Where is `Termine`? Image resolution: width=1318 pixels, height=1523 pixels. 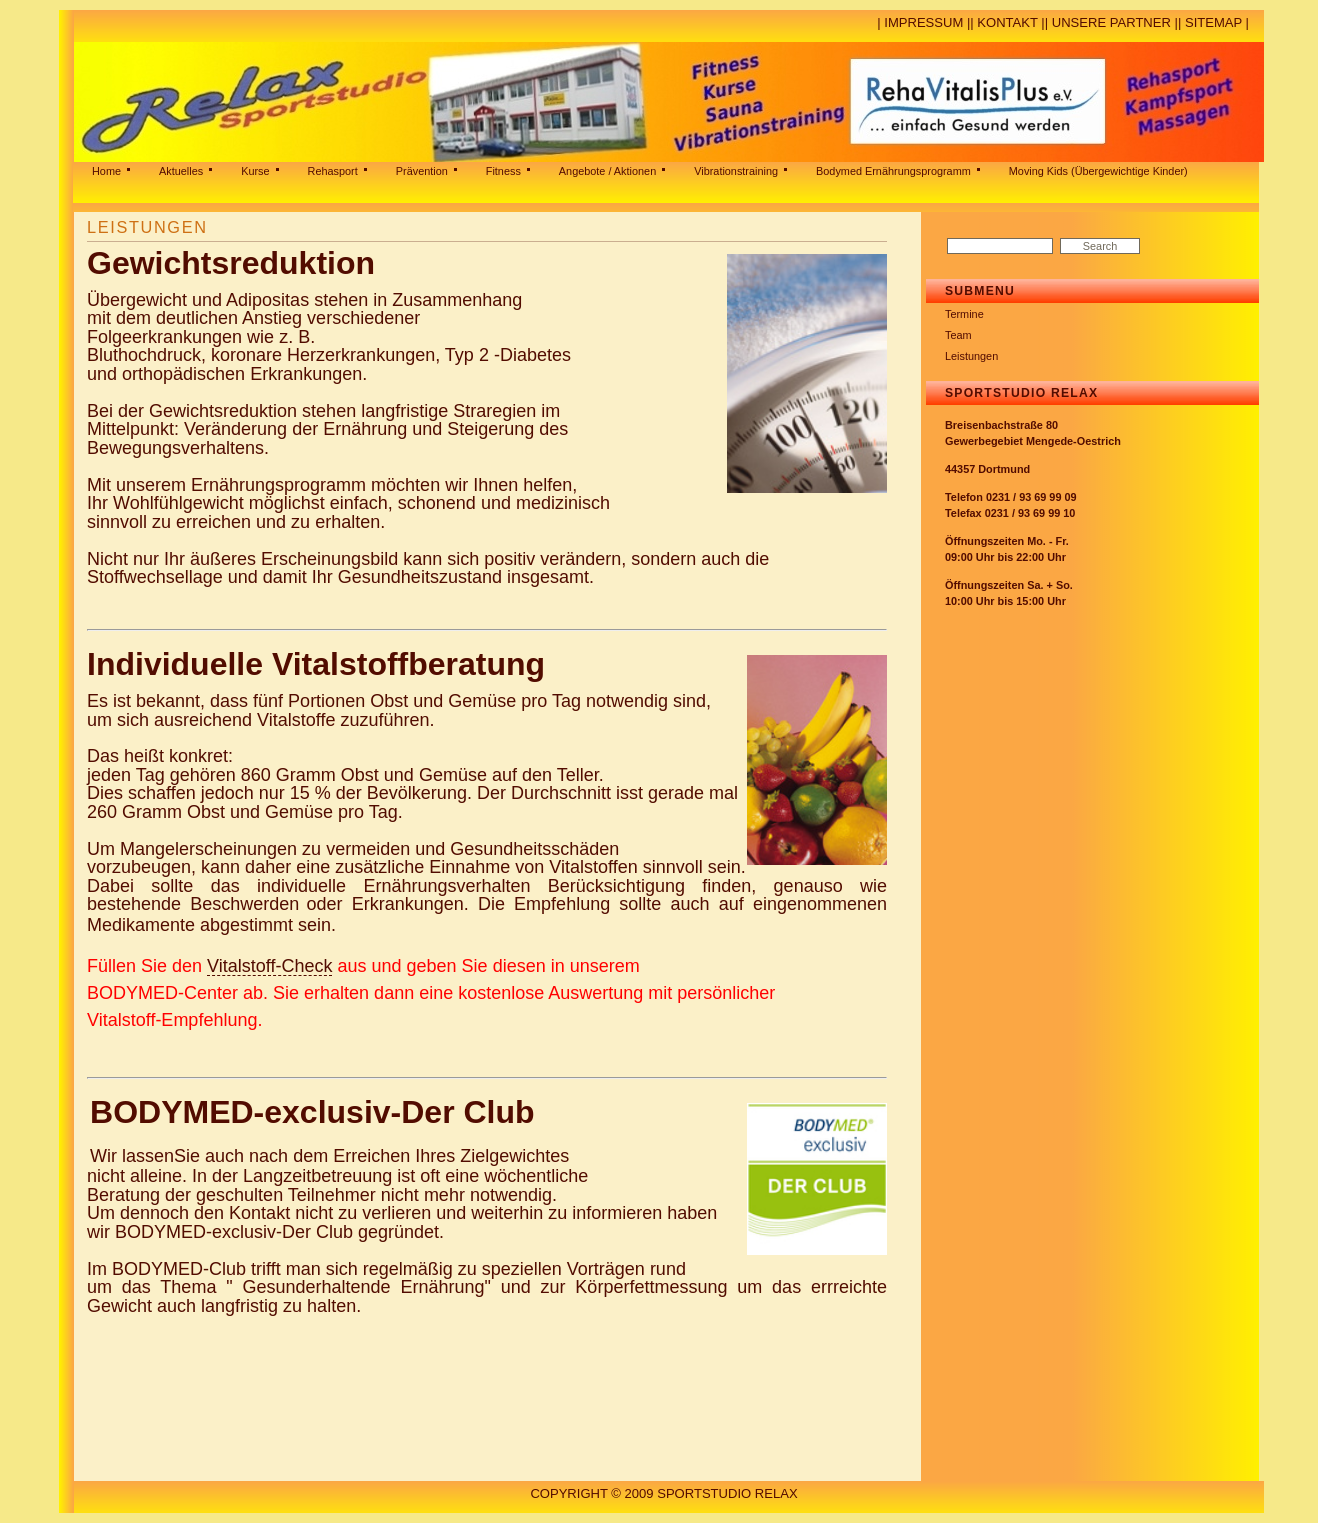
Termine is located at coordinates (964, 314).